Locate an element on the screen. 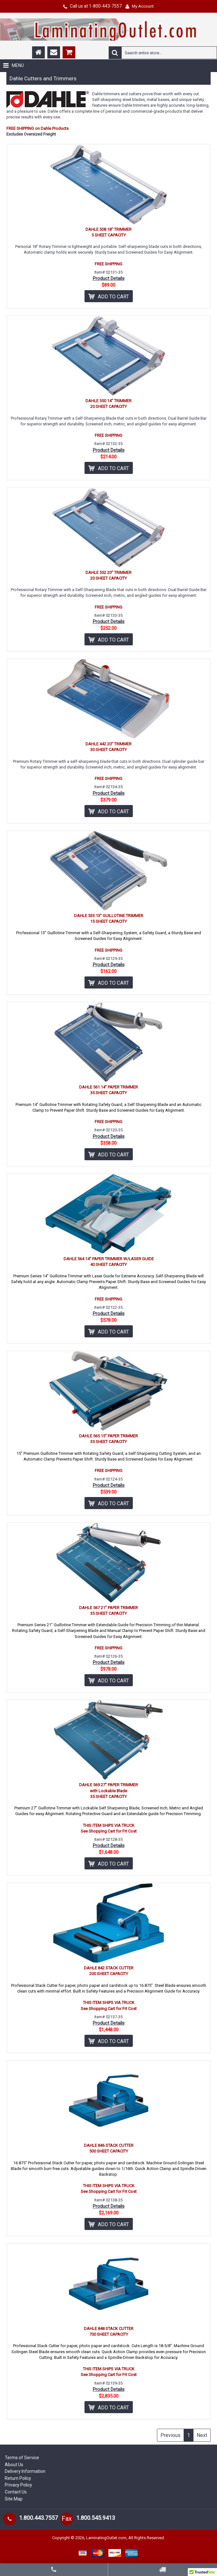  About Us is located at coordinates (14, 2464).